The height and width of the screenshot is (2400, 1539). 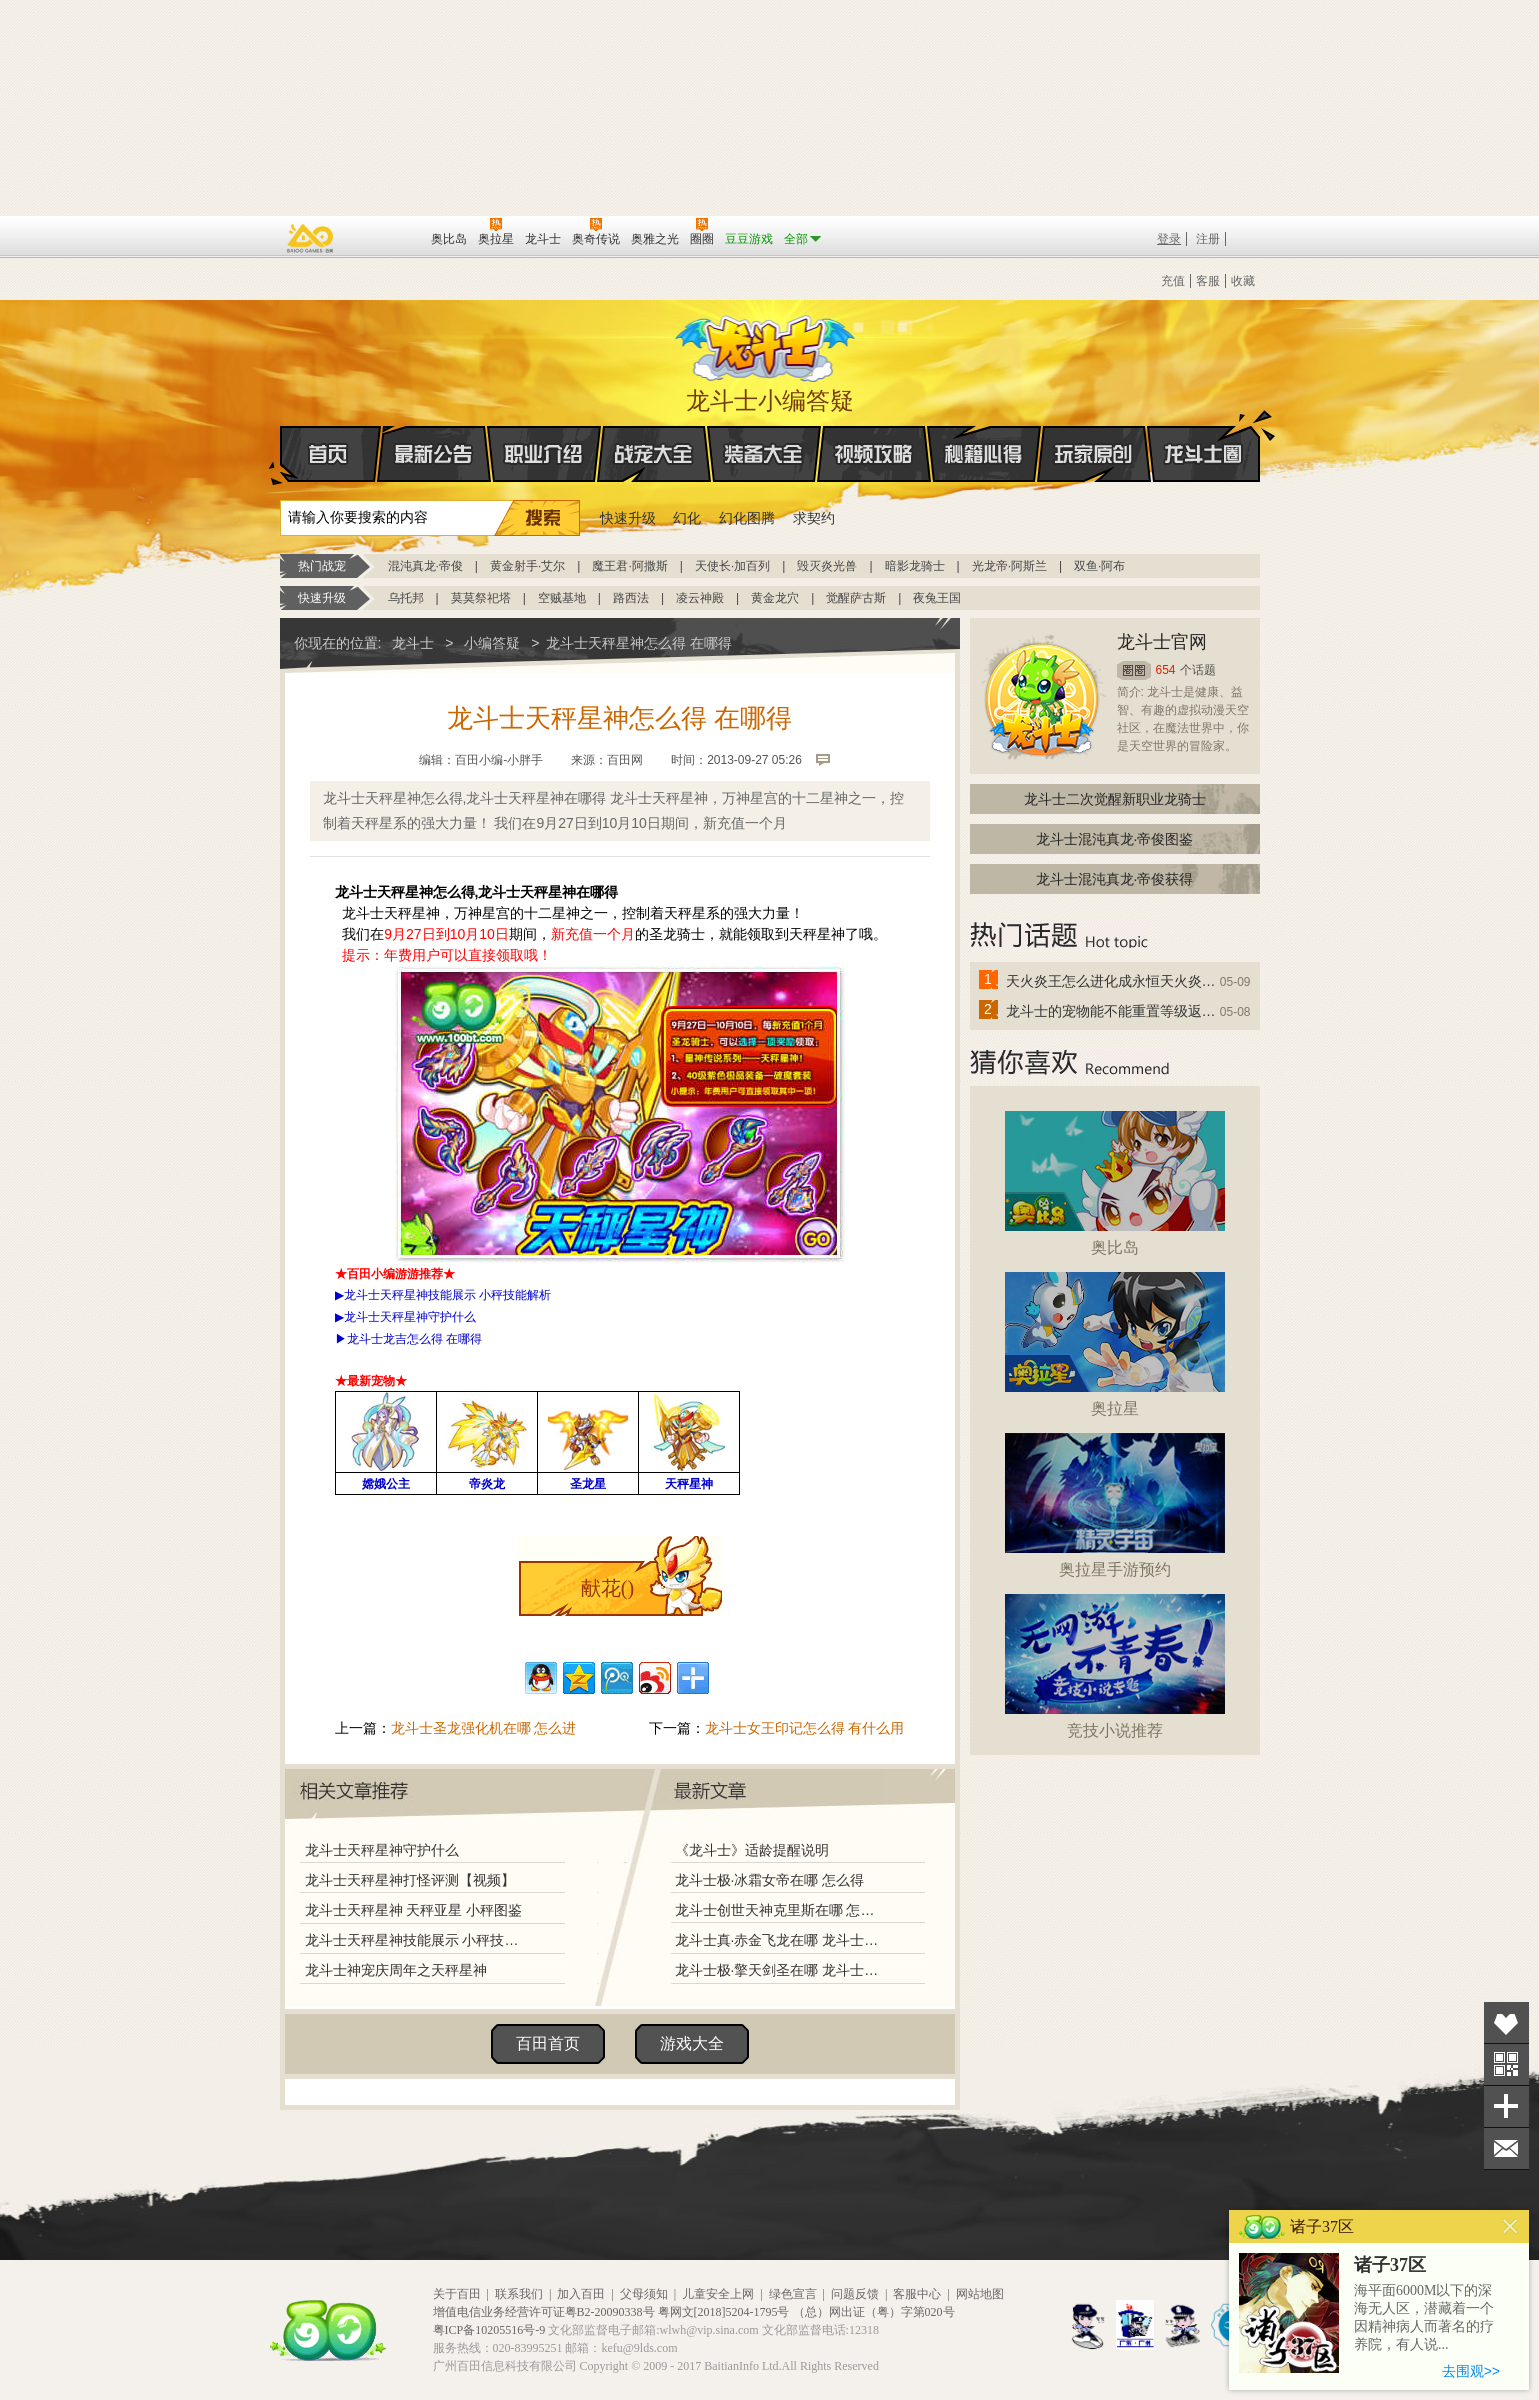 I want to click on 龙斗士圣龙强化机在哪 怎么进, so click(x=484, y=1728).